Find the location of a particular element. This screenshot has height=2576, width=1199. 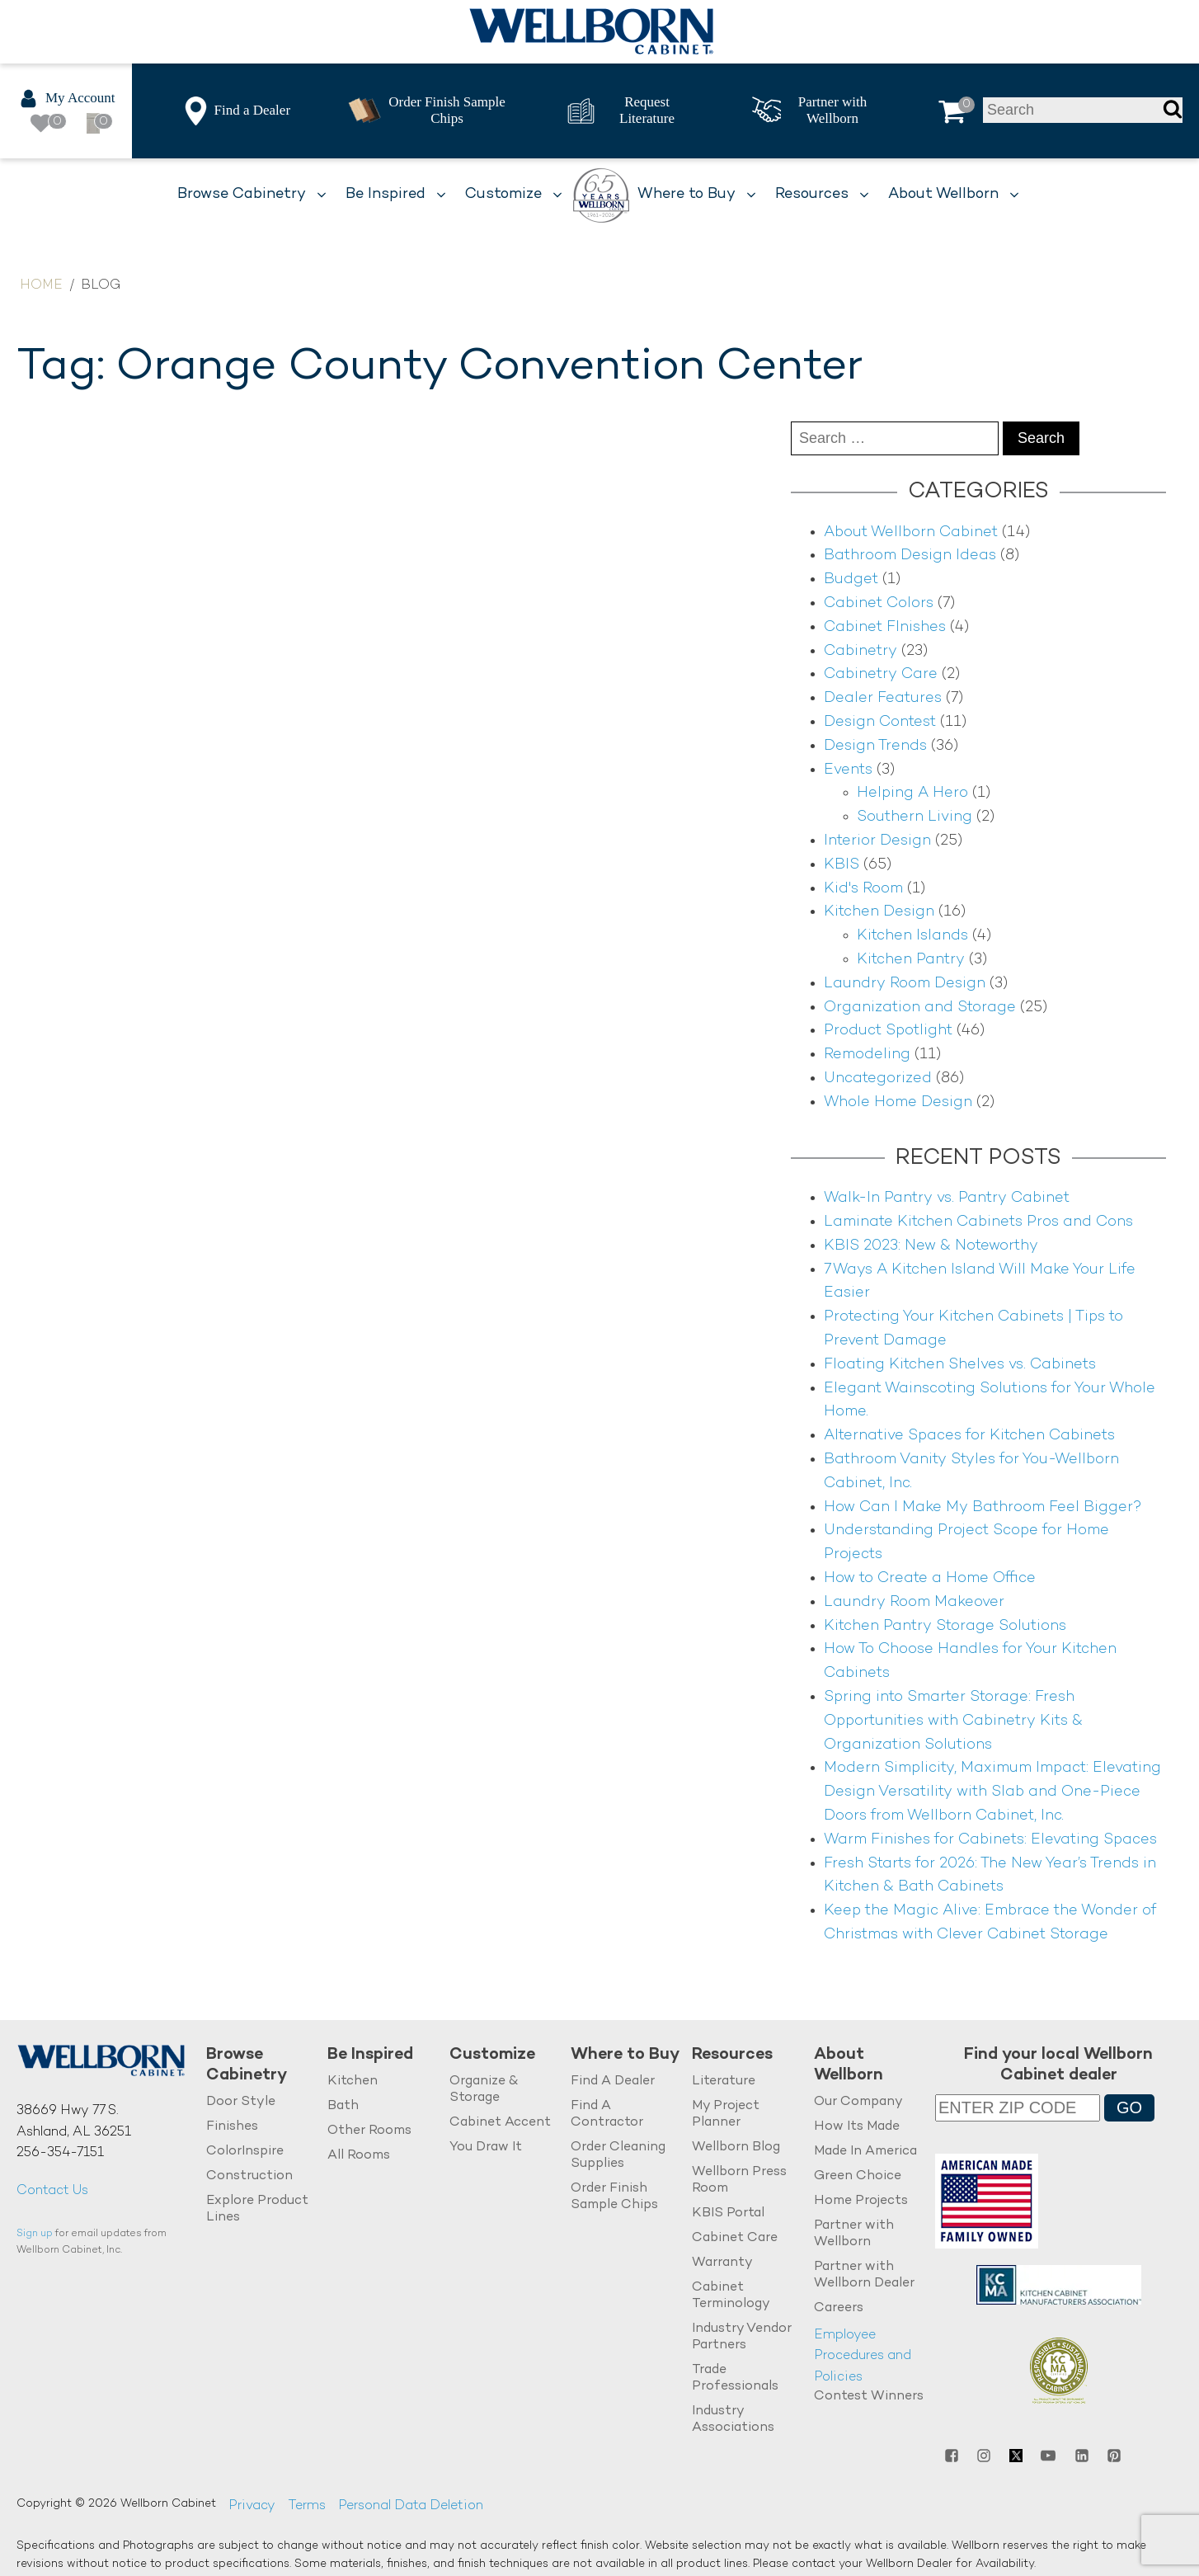

Floating Kitchen Shelves vs. Cabinets is located at coordinates (960, 1365).